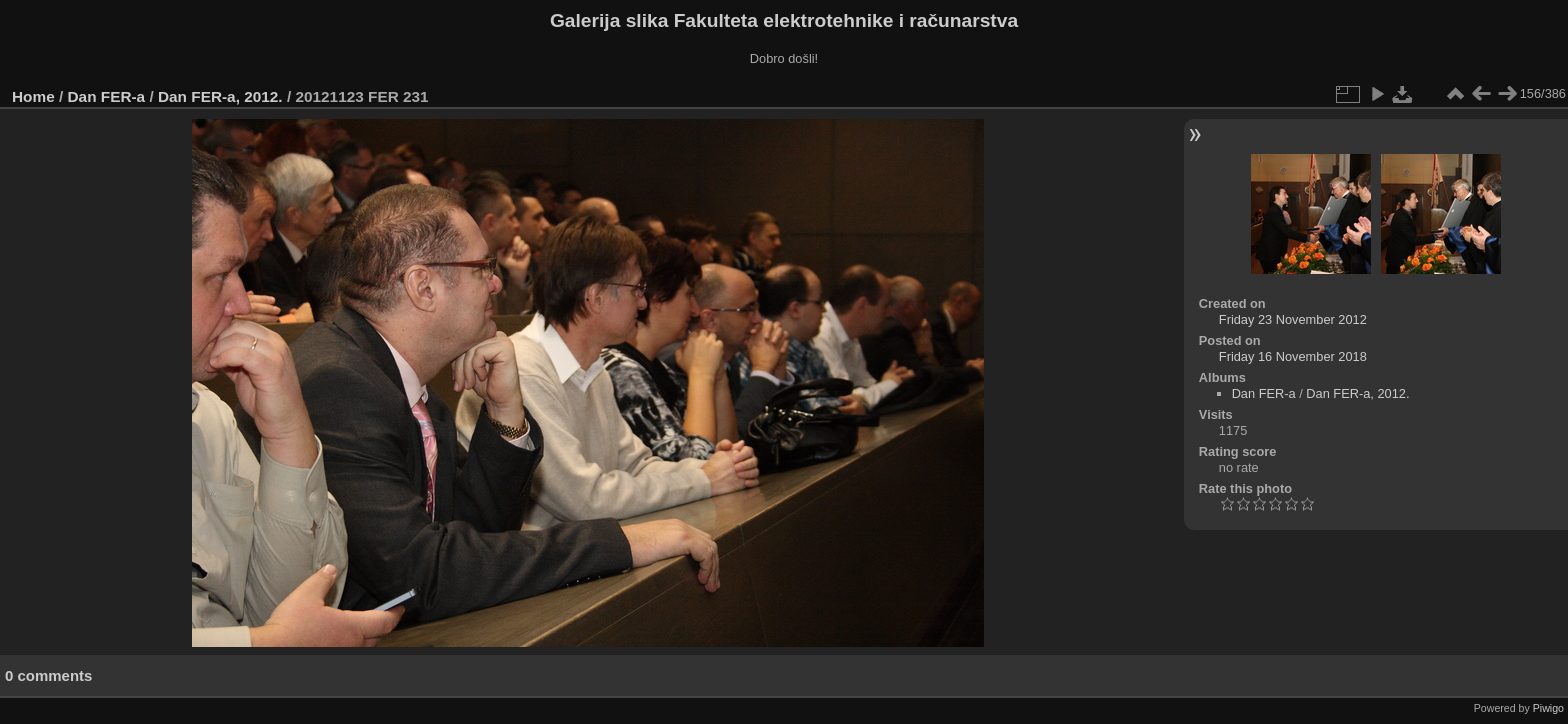  Describe the element at coordinates (1293, 356) in the screenshot. I see `Friday 16 November 2018` at that location.